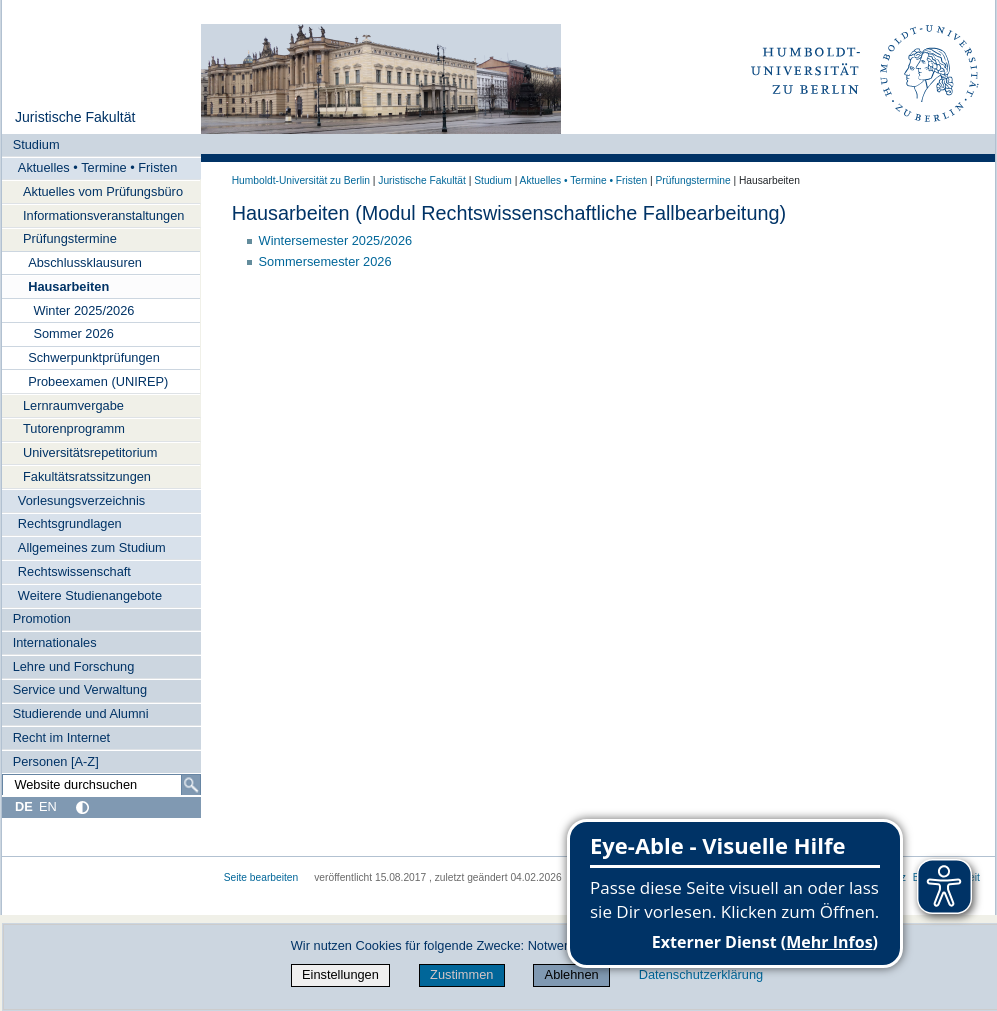 The width and height of the screenshot is (997, 1011). What do you see at coordinates (68, 286) in the screenshot?
I see `Hausarbeiten` at bounding box center [68, 286].